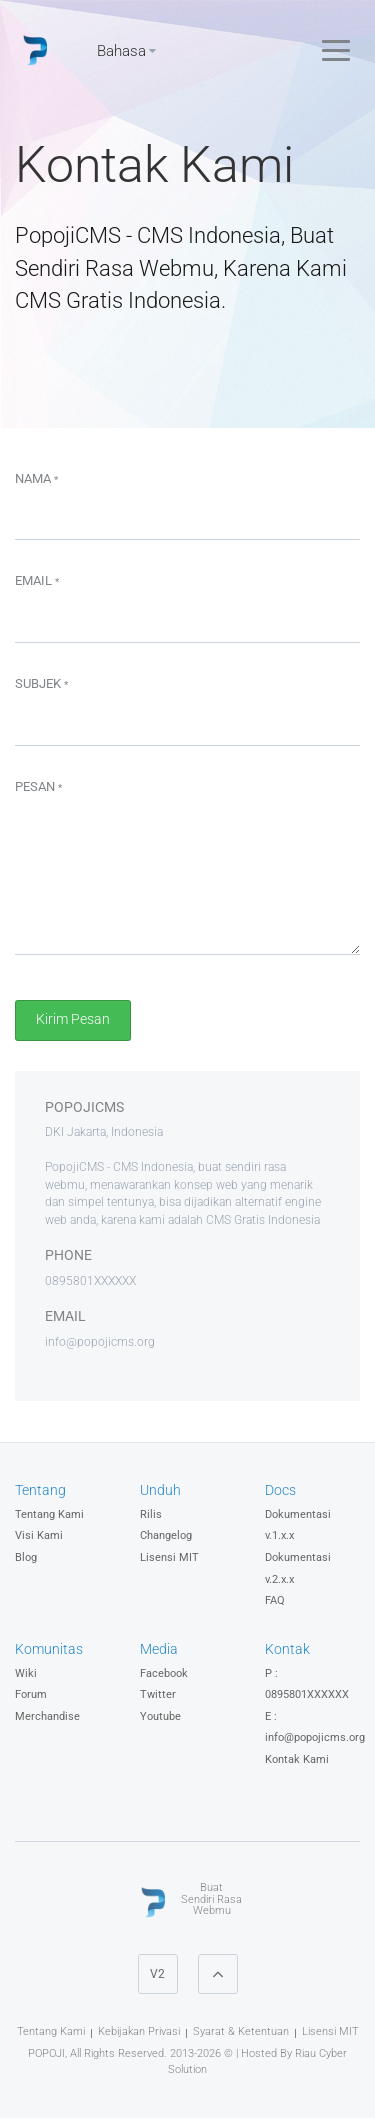 The width and height of the screenshot is (375, 2118). I want to click on Nama, so click(36, 478).